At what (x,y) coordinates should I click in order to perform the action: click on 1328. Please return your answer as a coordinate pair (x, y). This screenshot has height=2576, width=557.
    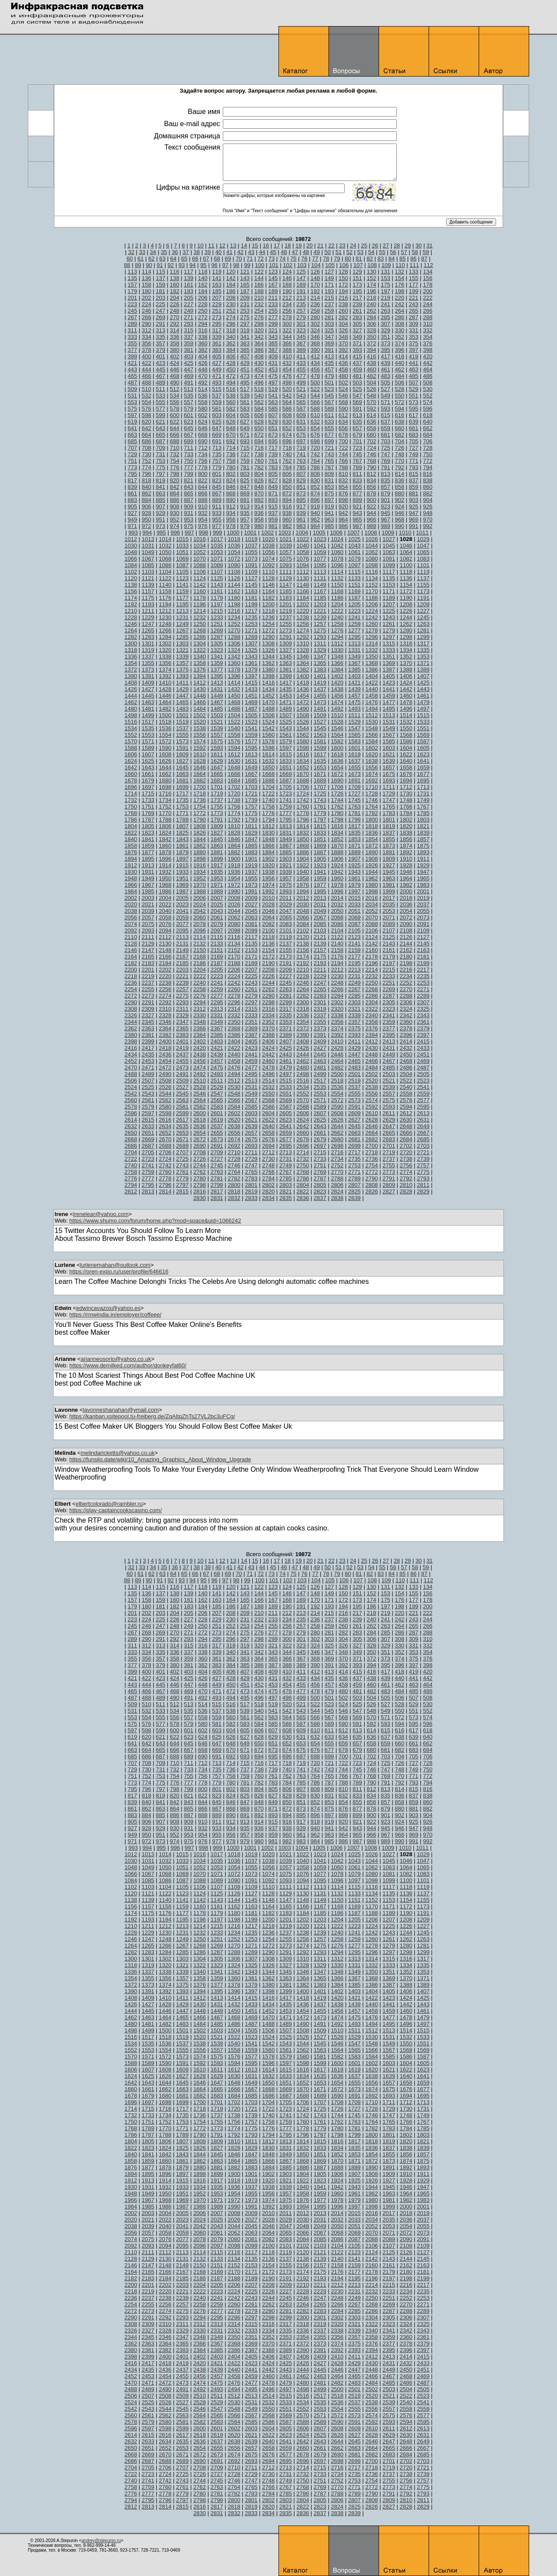
    Looking at the image, I should click on (302, 650).